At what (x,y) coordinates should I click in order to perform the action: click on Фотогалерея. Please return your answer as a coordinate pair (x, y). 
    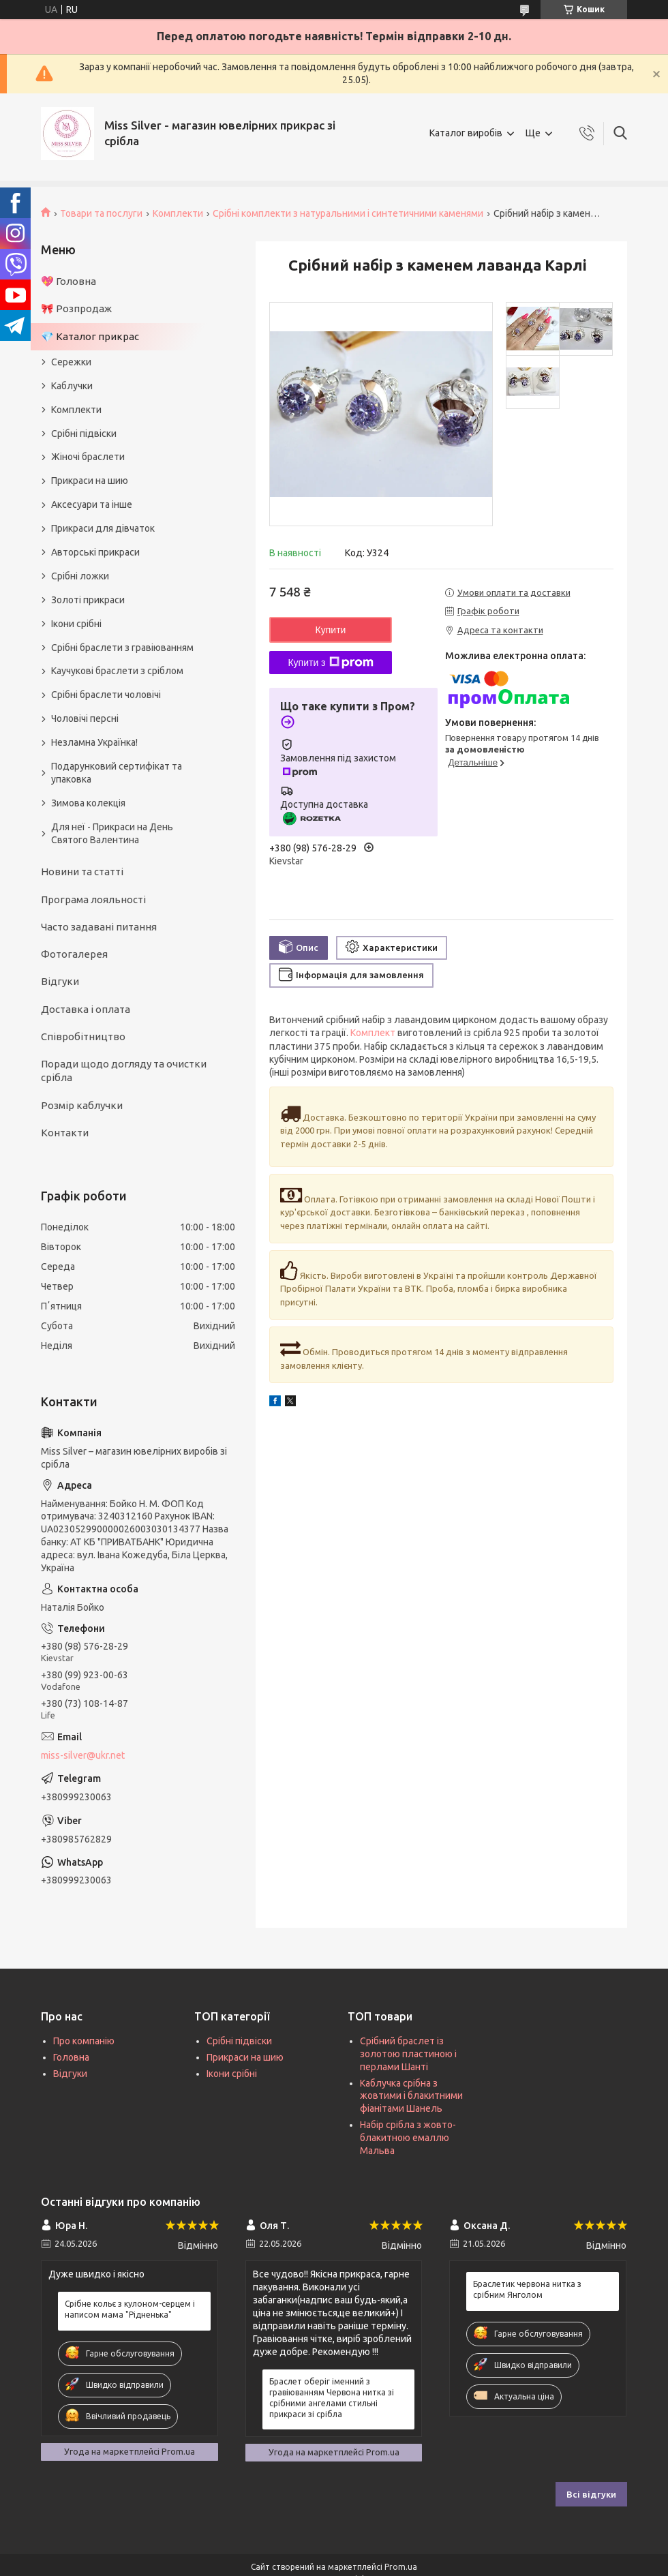
    Looking at the image, I should click on (74, 954).